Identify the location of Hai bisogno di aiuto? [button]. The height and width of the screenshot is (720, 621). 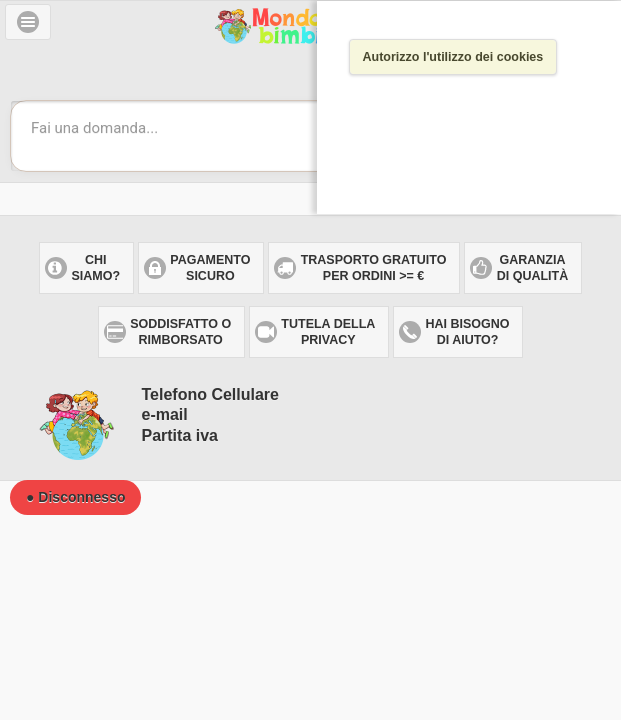
(468, 332).